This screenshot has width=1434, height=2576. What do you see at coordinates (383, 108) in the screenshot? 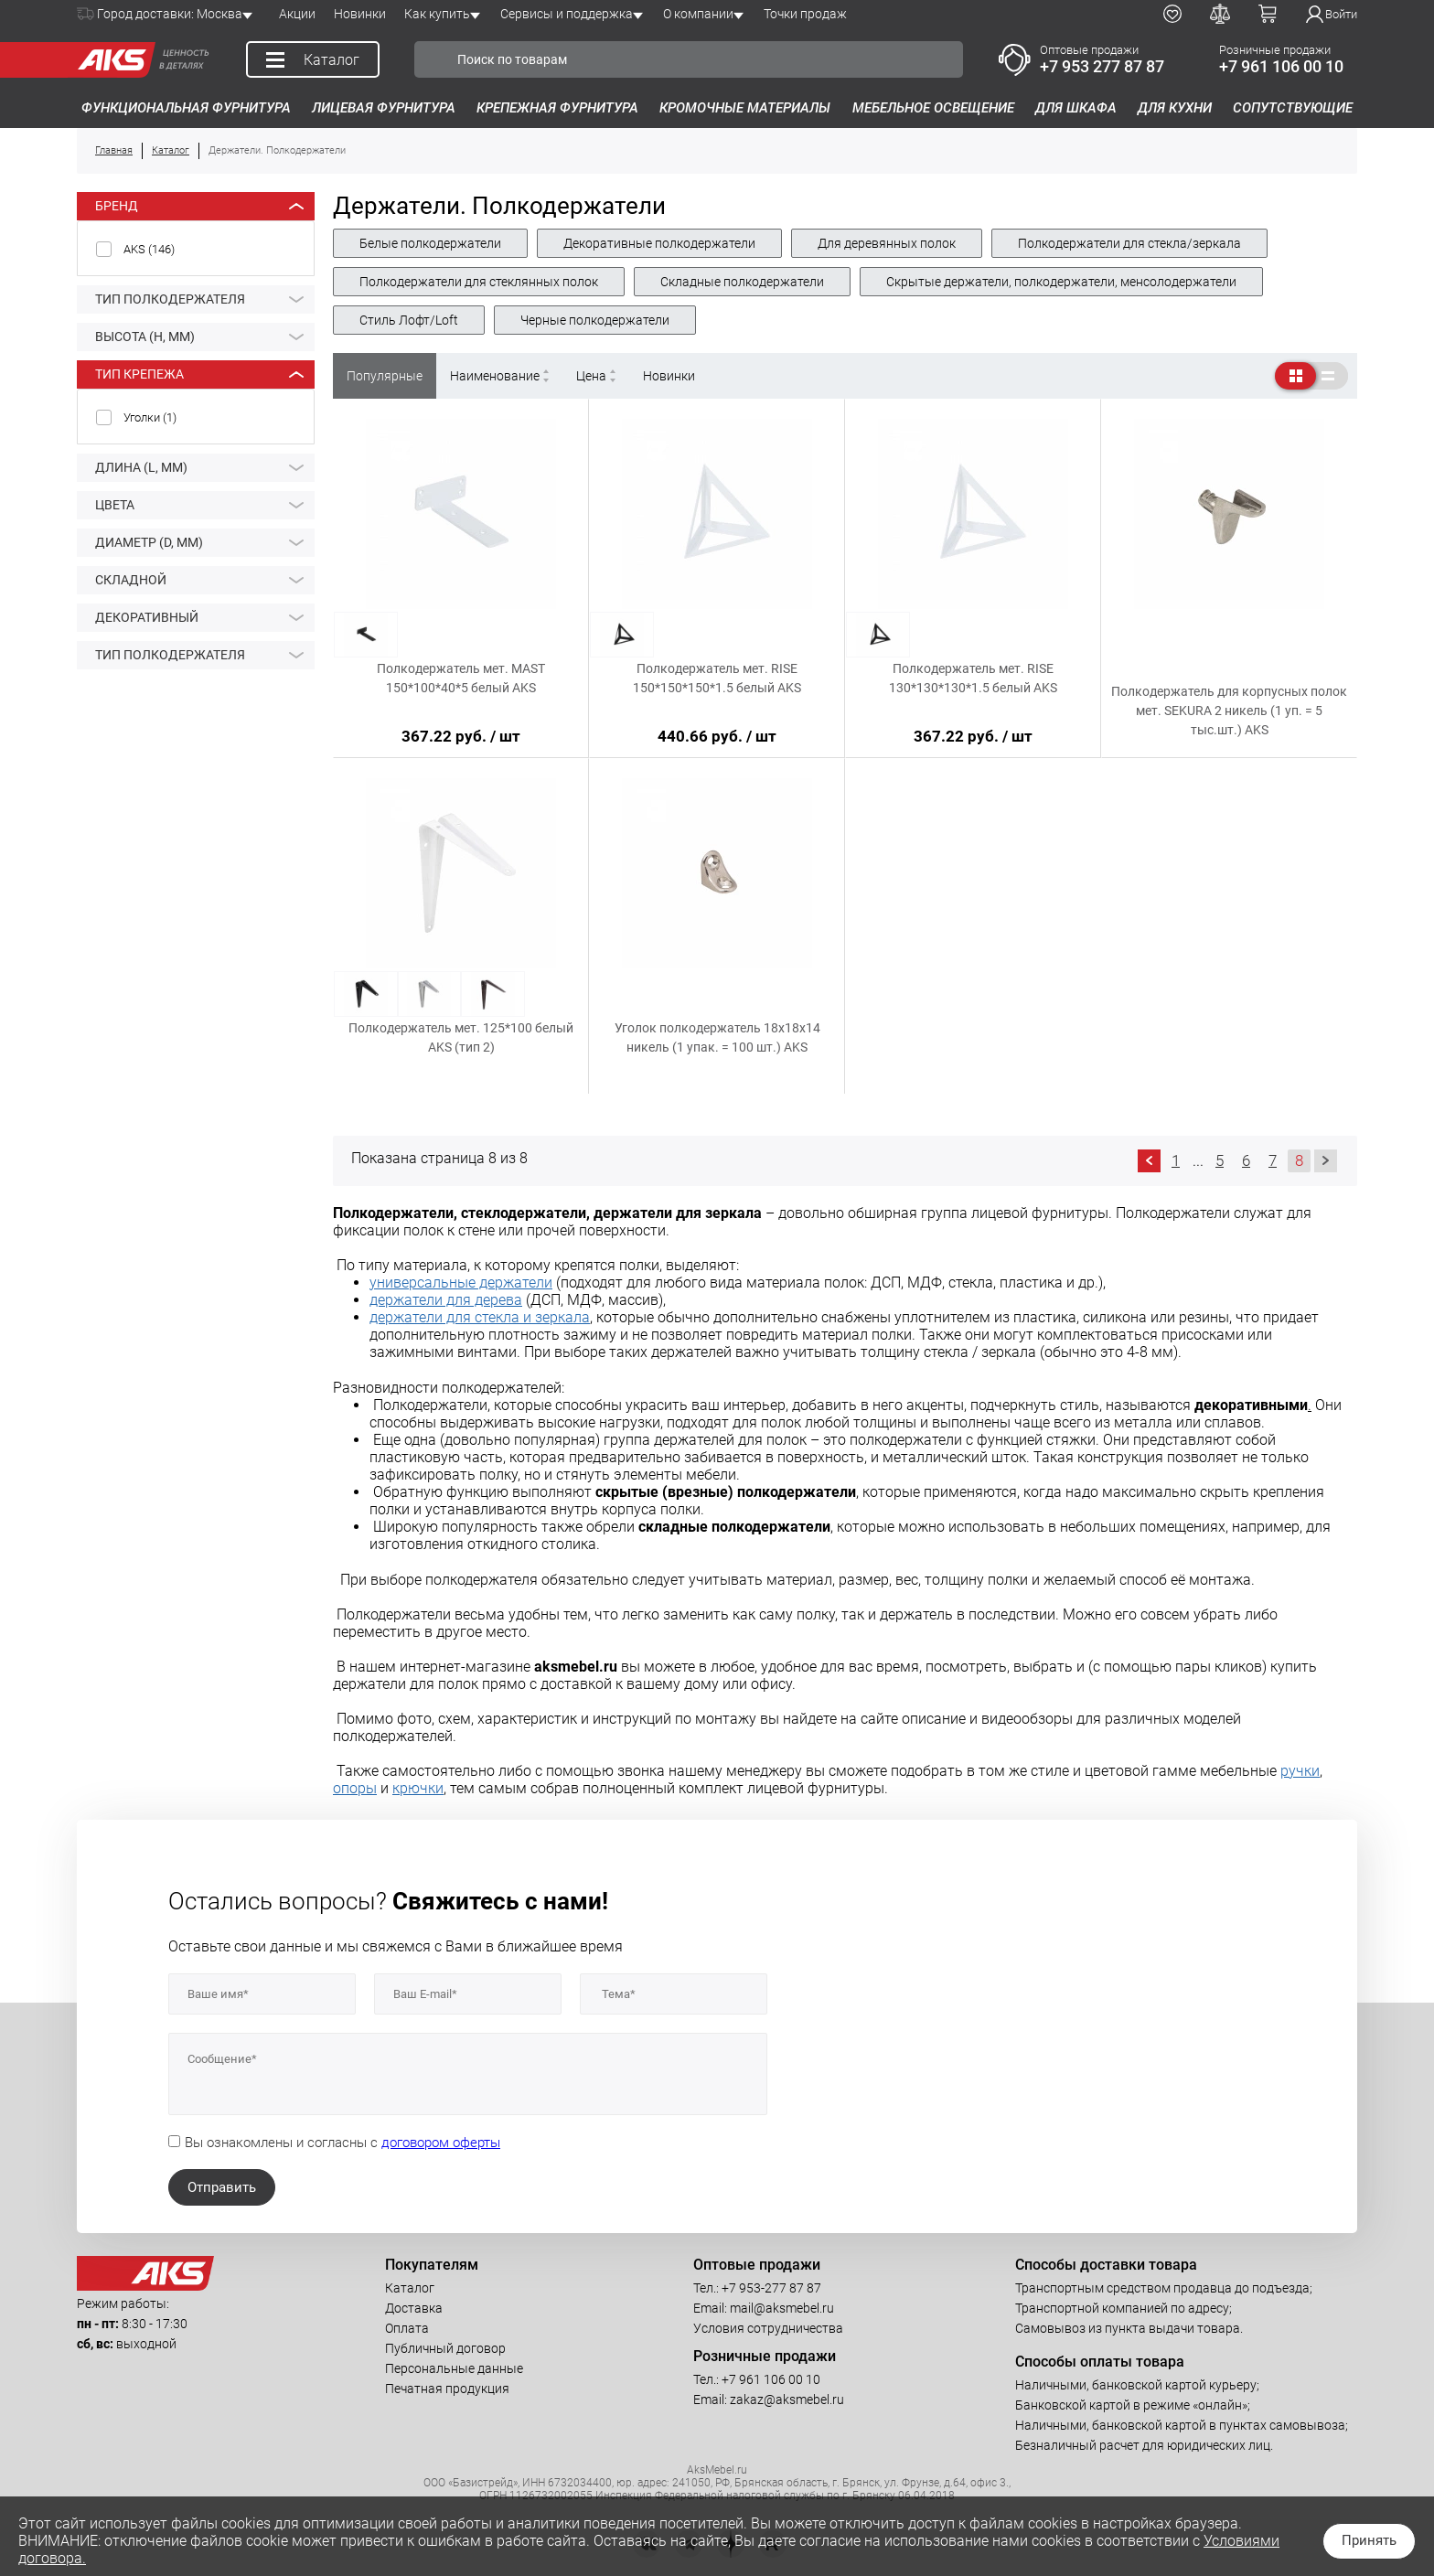
I see `Лицевая фурнитура` at bounding box center [383, 108].